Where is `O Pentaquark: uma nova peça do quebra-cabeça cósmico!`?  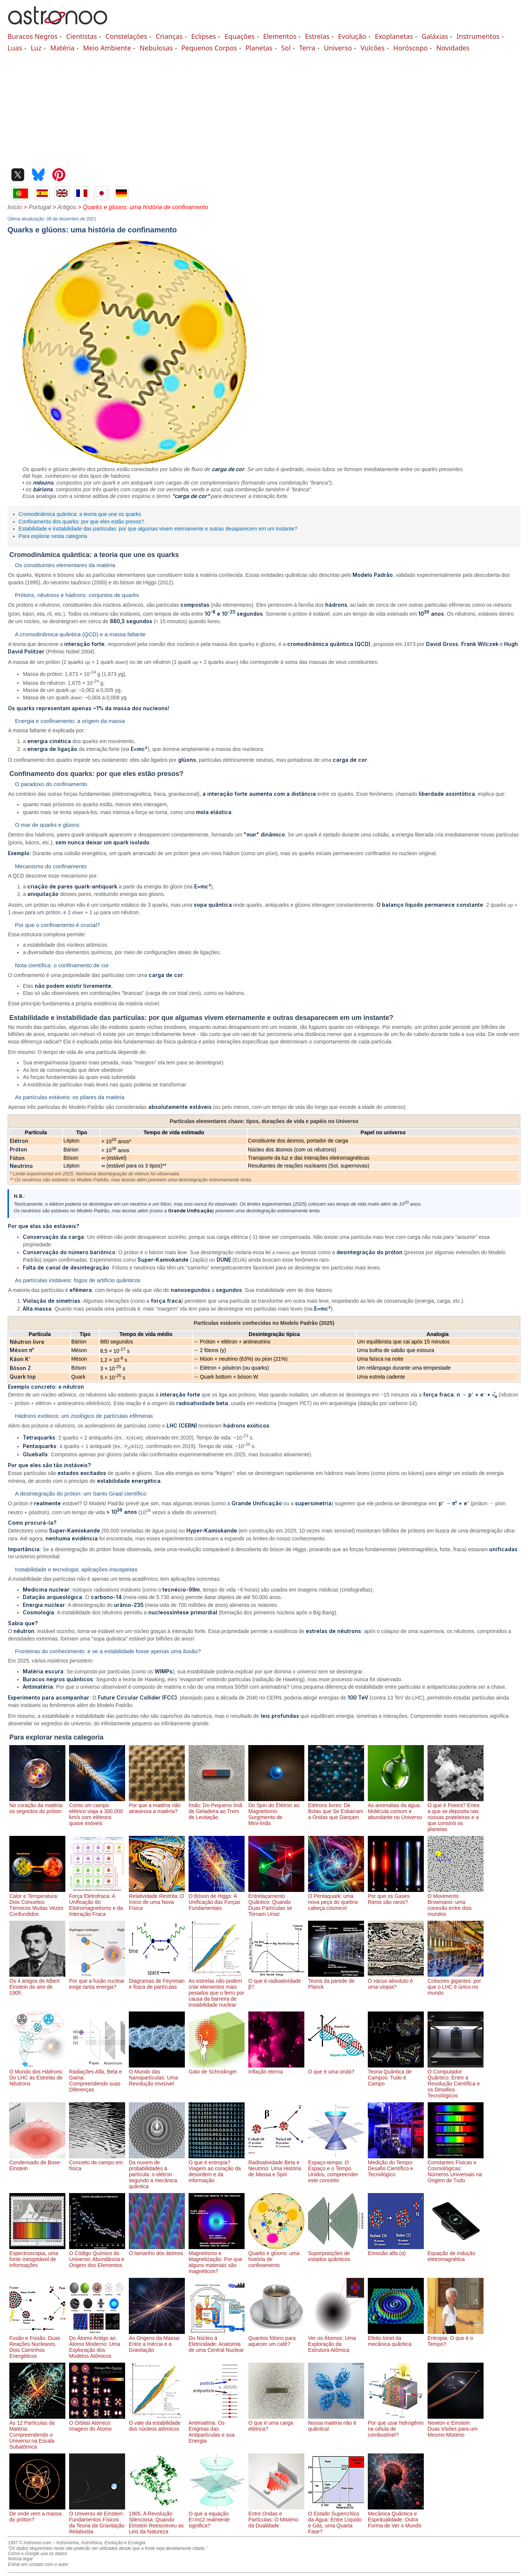 O Pentaquark: uma nova peça do quebra-cabeça cósmico! is located at coordinates (336, 1899).